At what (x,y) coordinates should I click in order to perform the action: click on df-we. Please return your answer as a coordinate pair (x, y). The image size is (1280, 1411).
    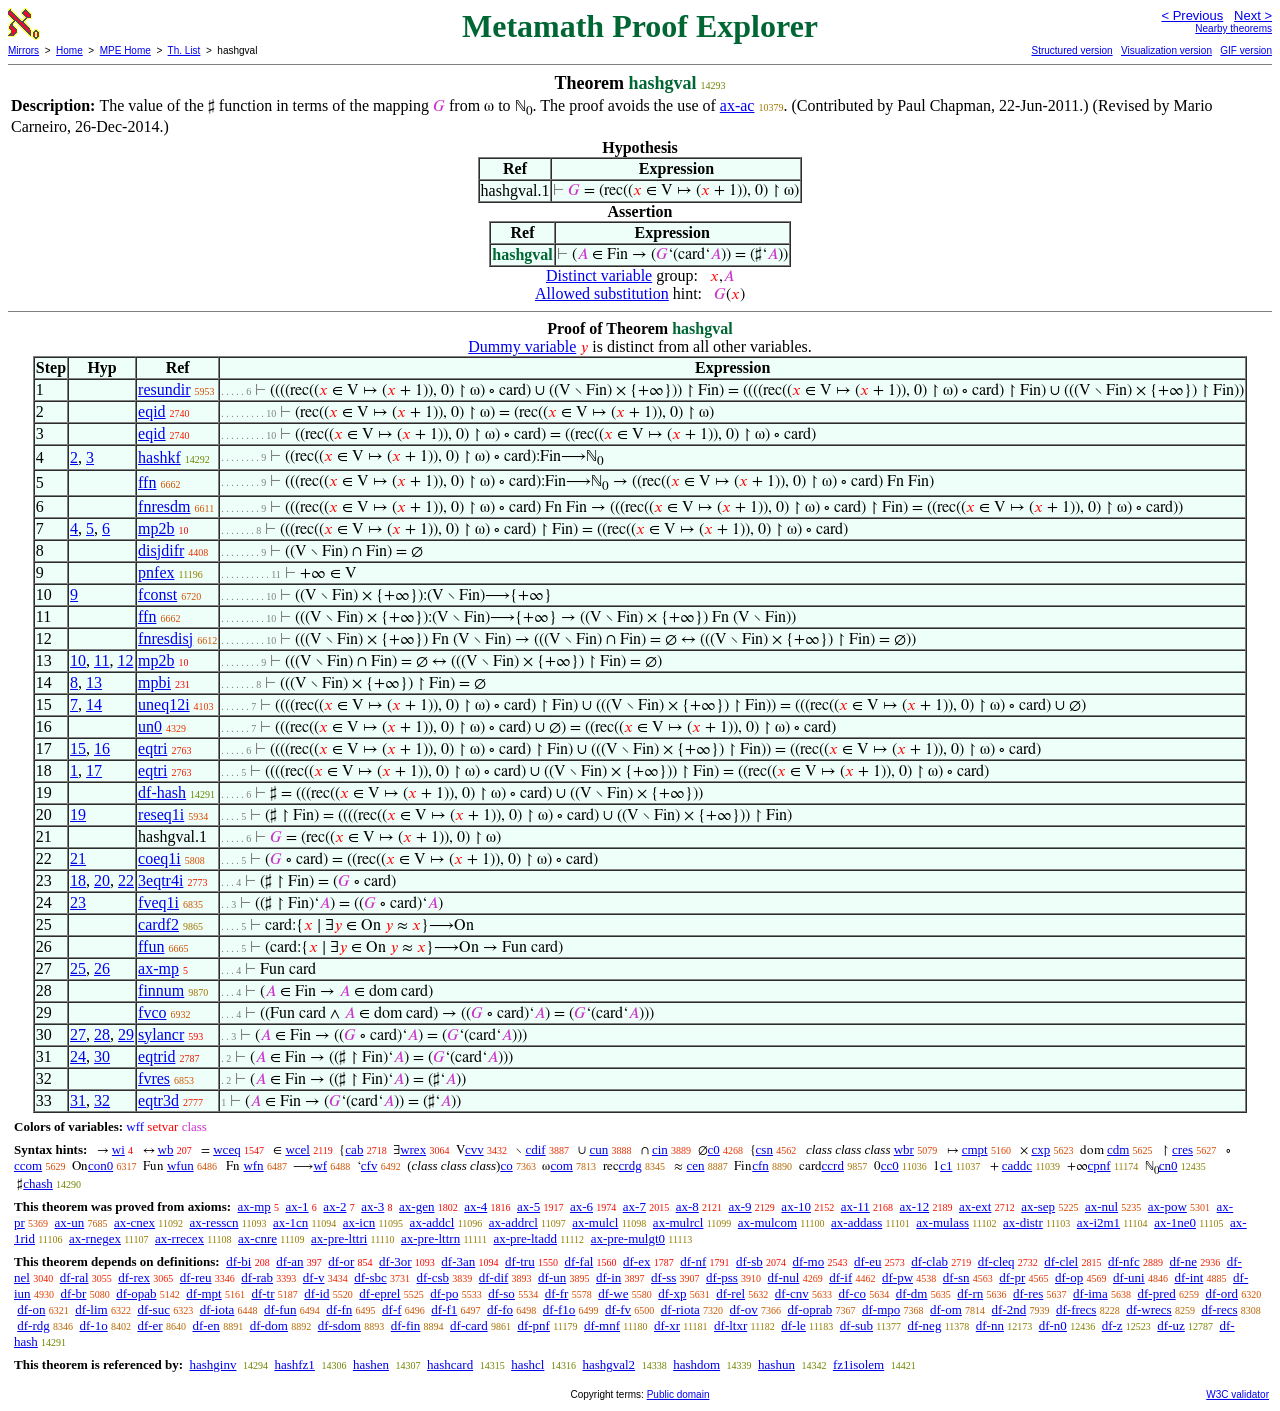
    Looking at the image, I should click on (613, 1293).